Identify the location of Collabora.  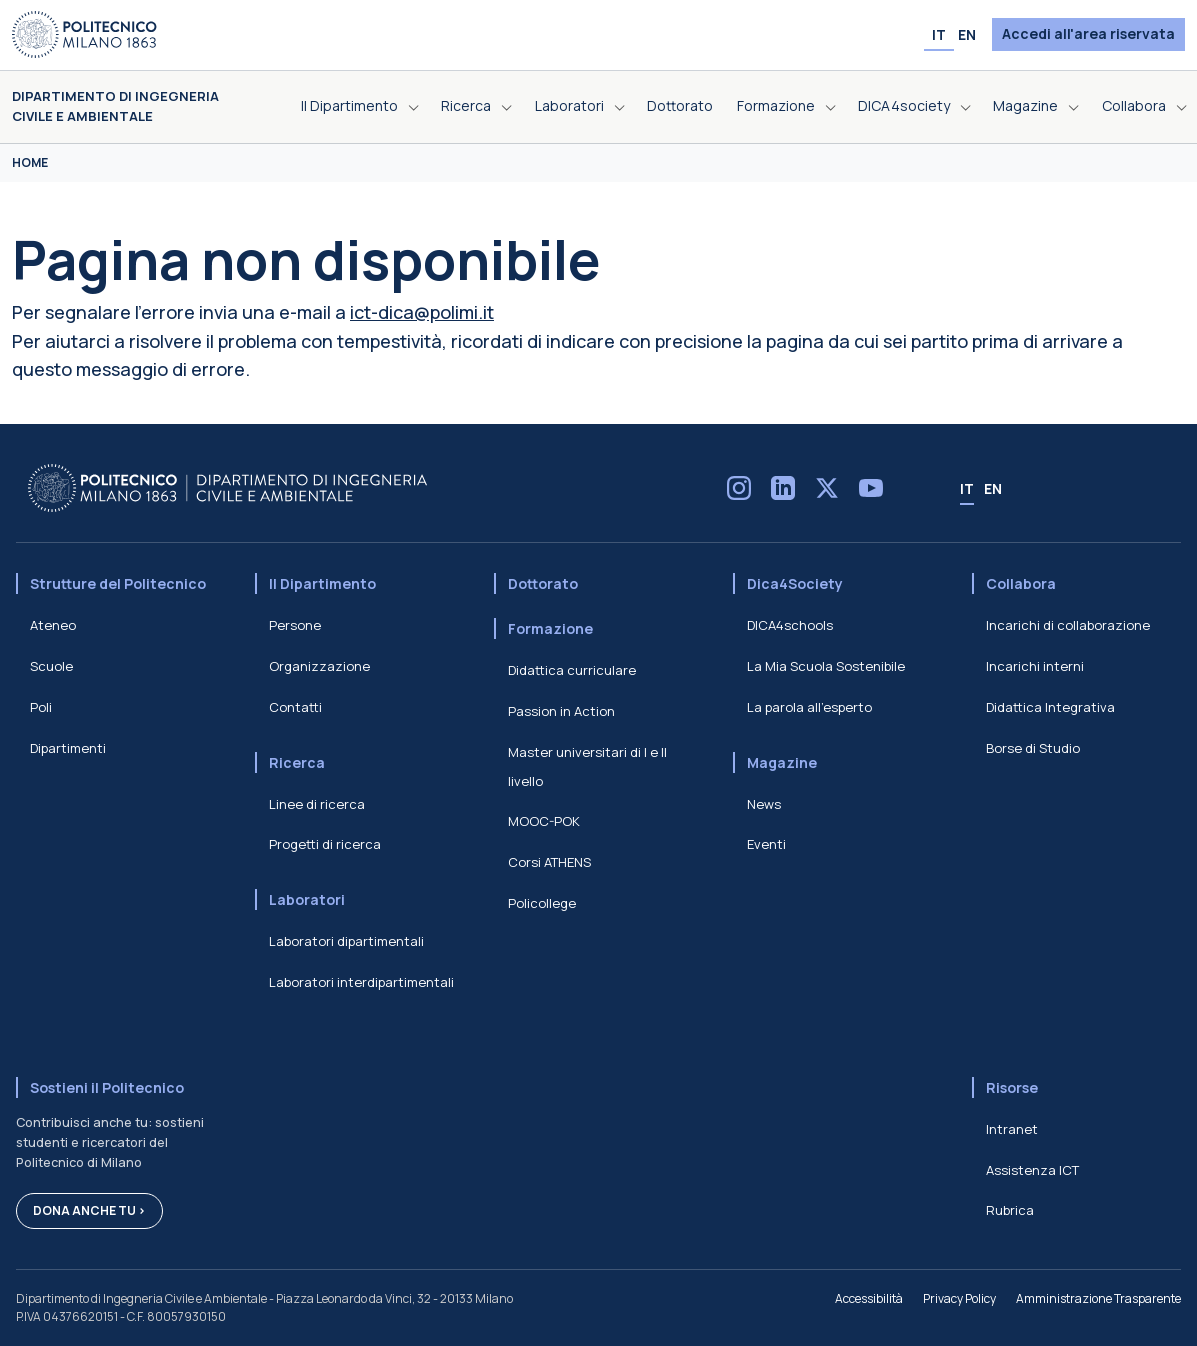
(1021, 583).